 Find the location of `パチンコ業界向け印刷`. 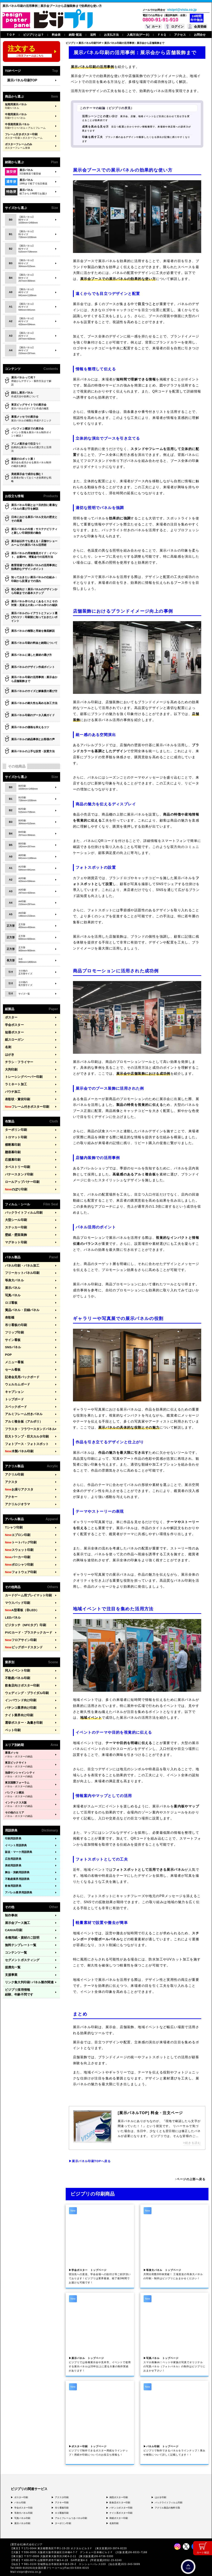

パチンコ業界向け印刷 is located at coordinates (18, 1654).